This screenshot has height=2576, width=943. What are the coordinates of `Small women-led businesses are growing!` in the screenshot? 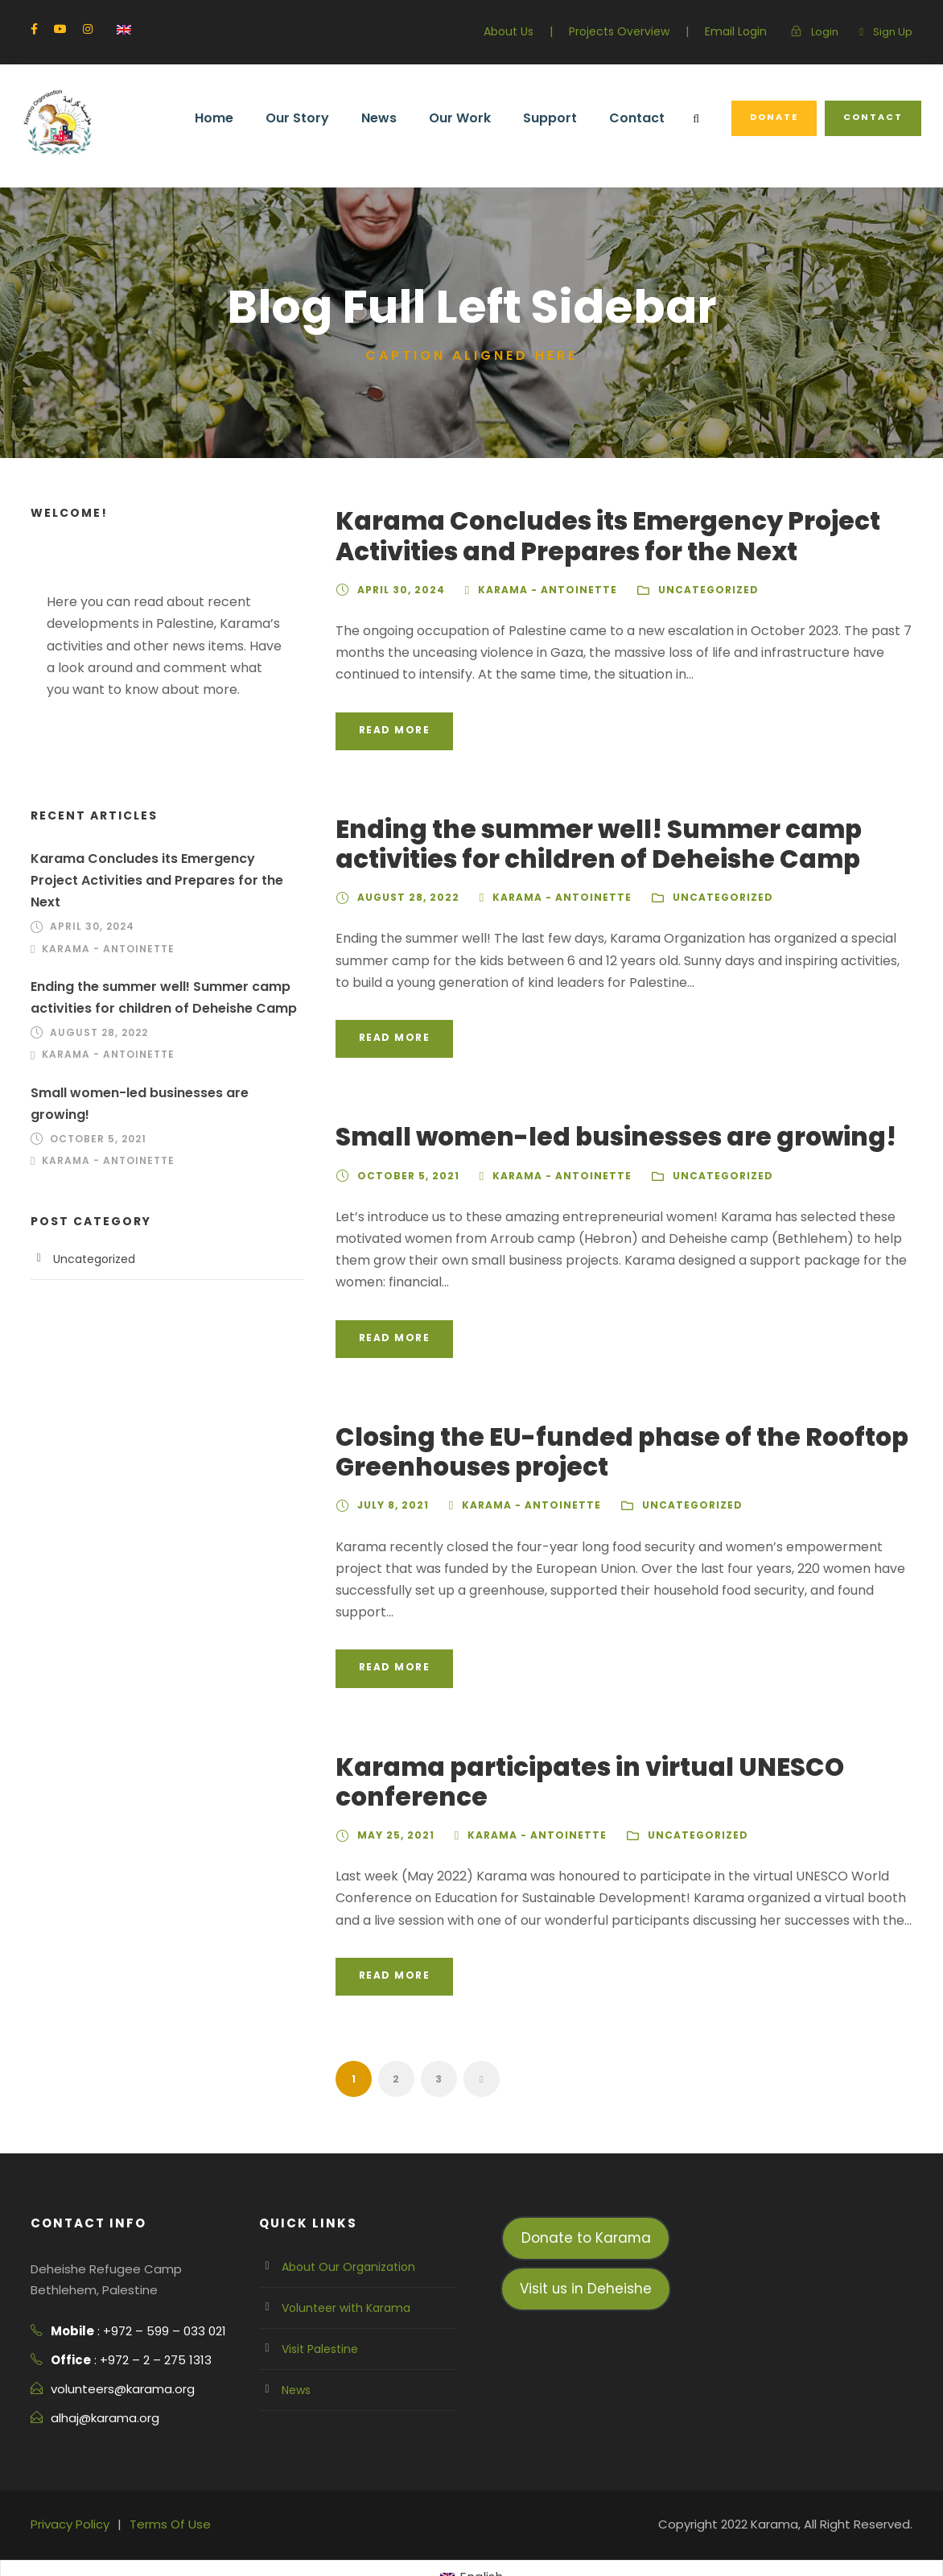 It's located at (587, 1137).